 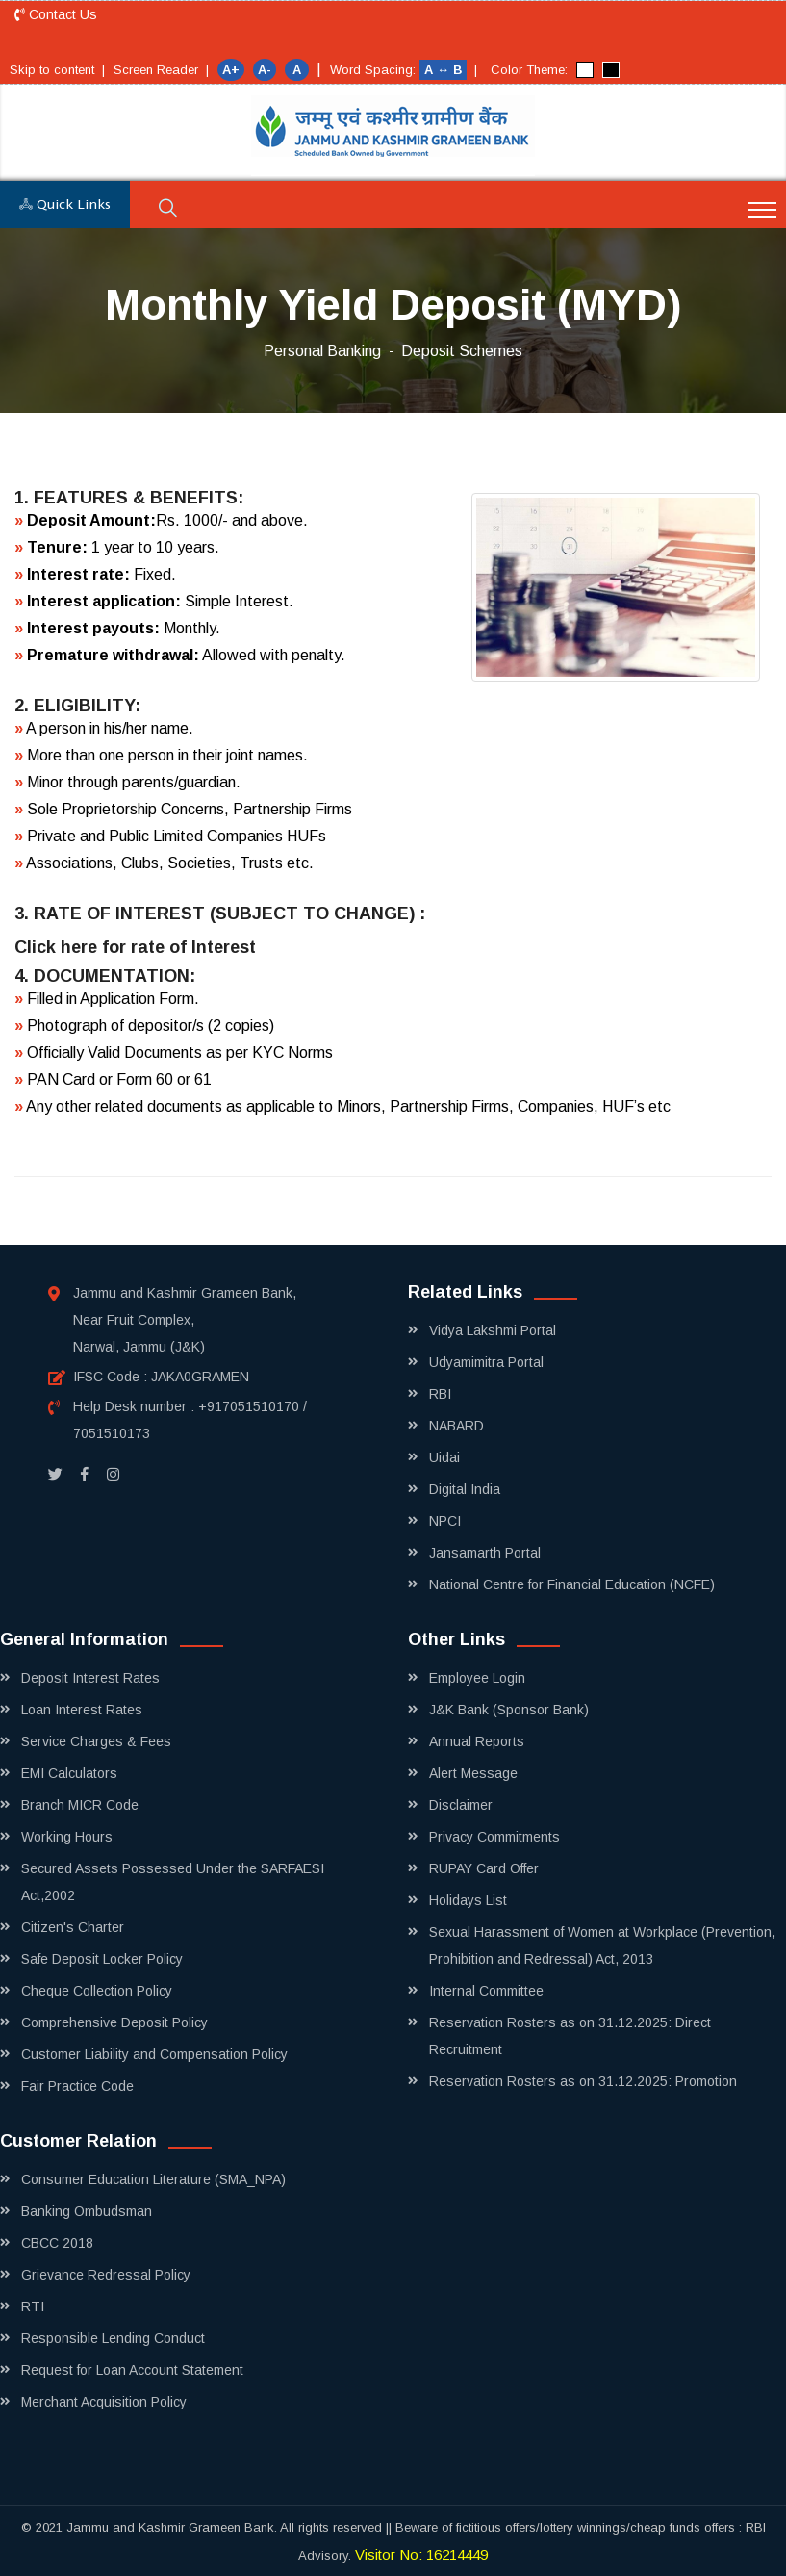 I want to click on A ↔ B, so click(x=445, y=70).